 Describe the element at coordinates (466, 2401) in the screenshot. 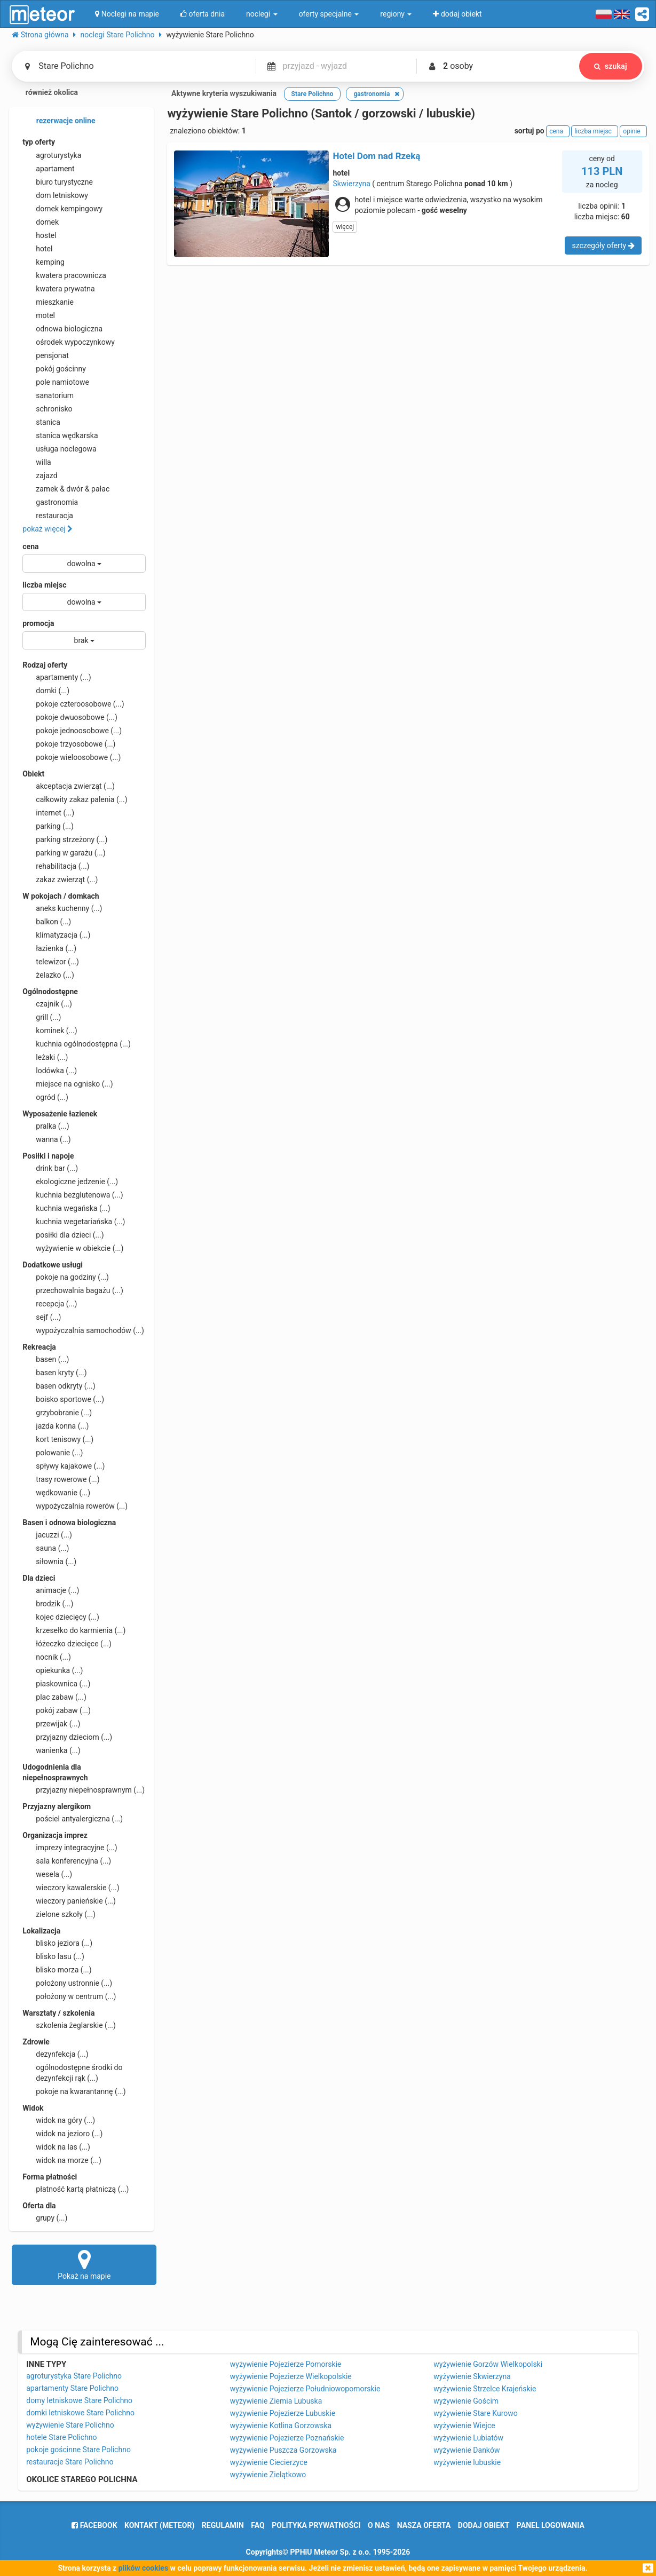

I see `wyżywienie Gościm` at that location.